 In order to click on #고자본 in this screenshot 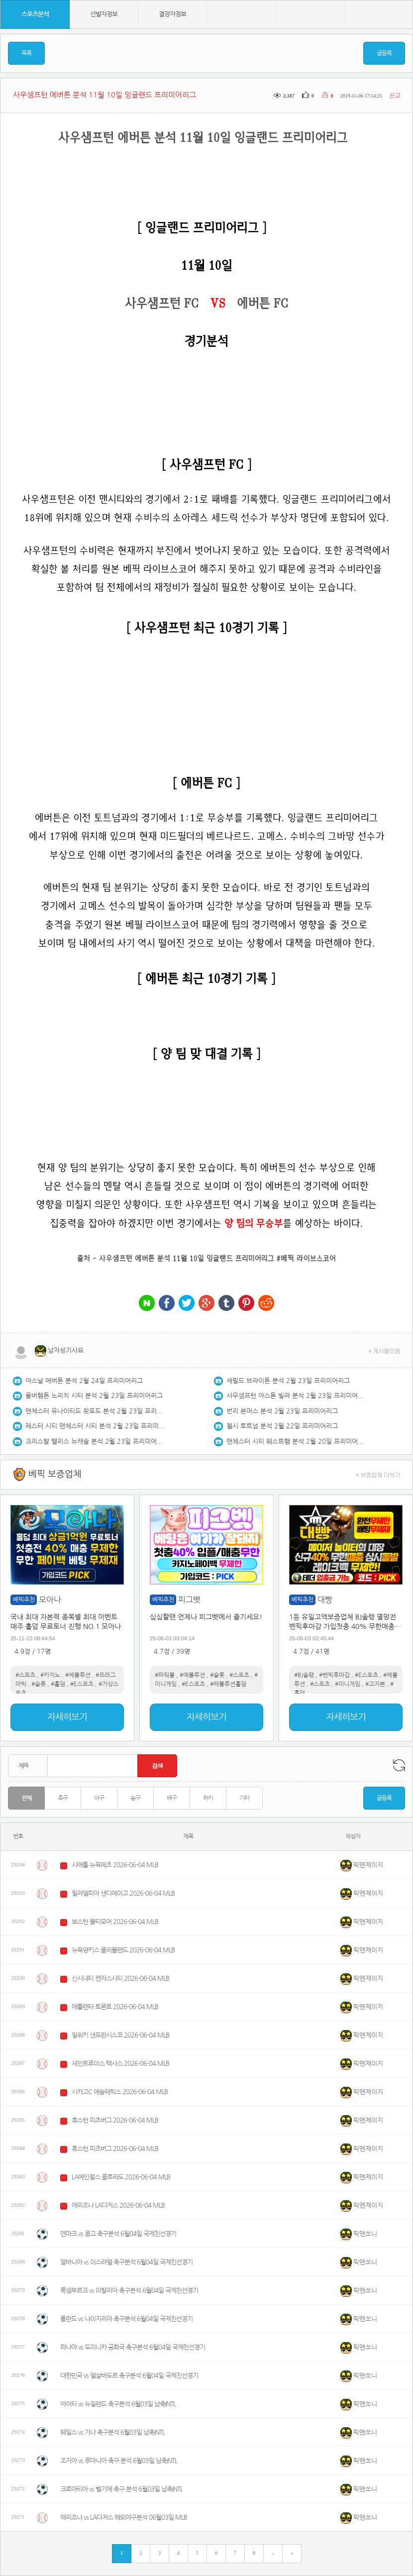, I will do `click(375, 1684)`.